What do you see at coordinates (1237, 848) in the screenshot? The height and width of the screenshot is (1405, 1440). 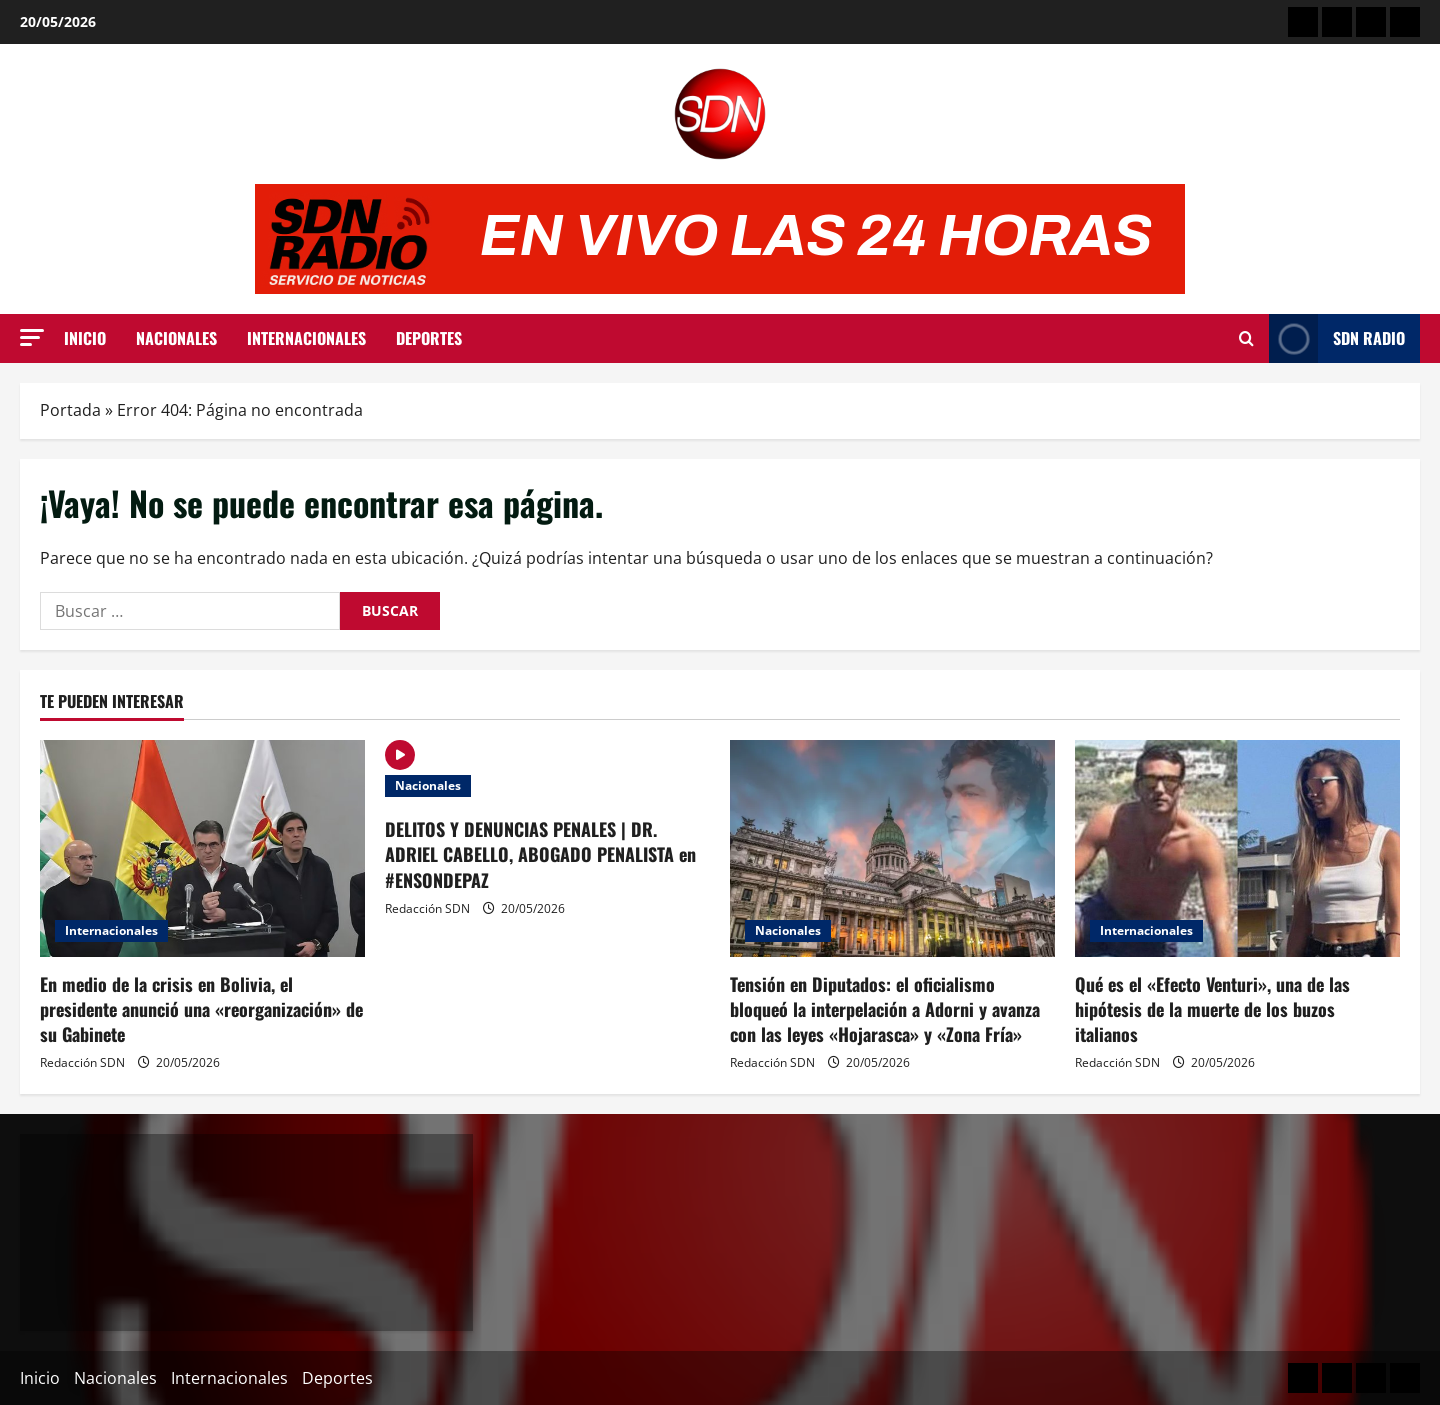 I see `[Qué es el «Efecto Venturi», una de las hipótesis de la muerte de los buzos italianos]` at bounding box center [1237, 848].